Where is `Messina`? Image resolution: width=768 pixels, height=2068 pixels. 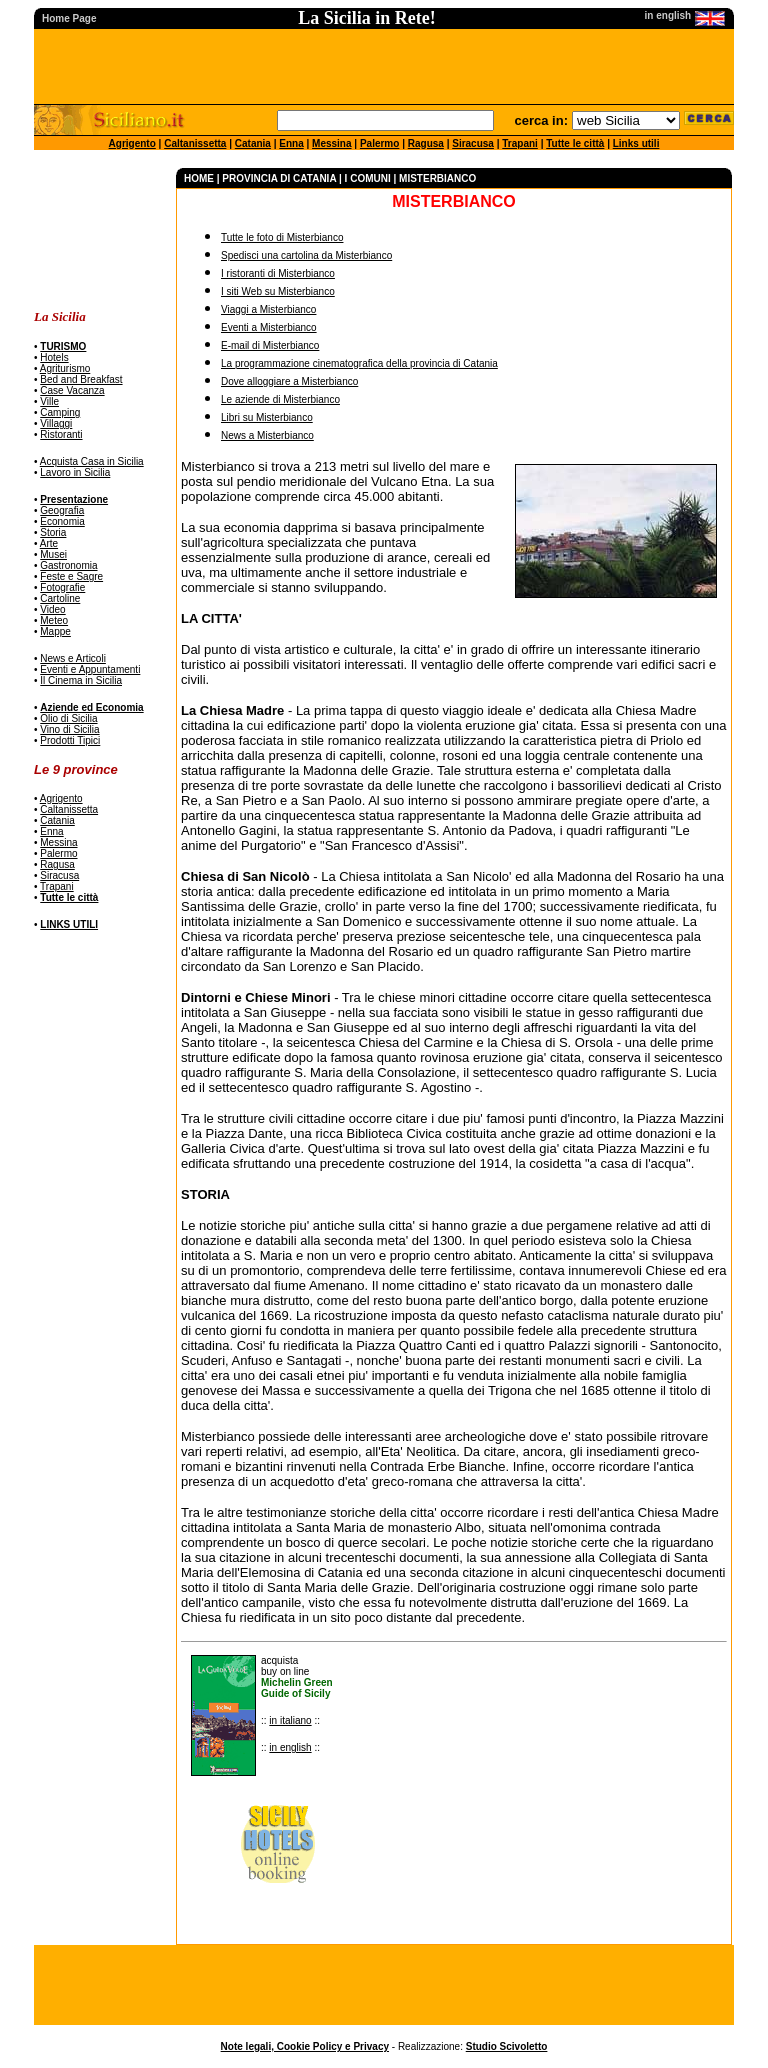 Messina is located at coordinates (331, 143).